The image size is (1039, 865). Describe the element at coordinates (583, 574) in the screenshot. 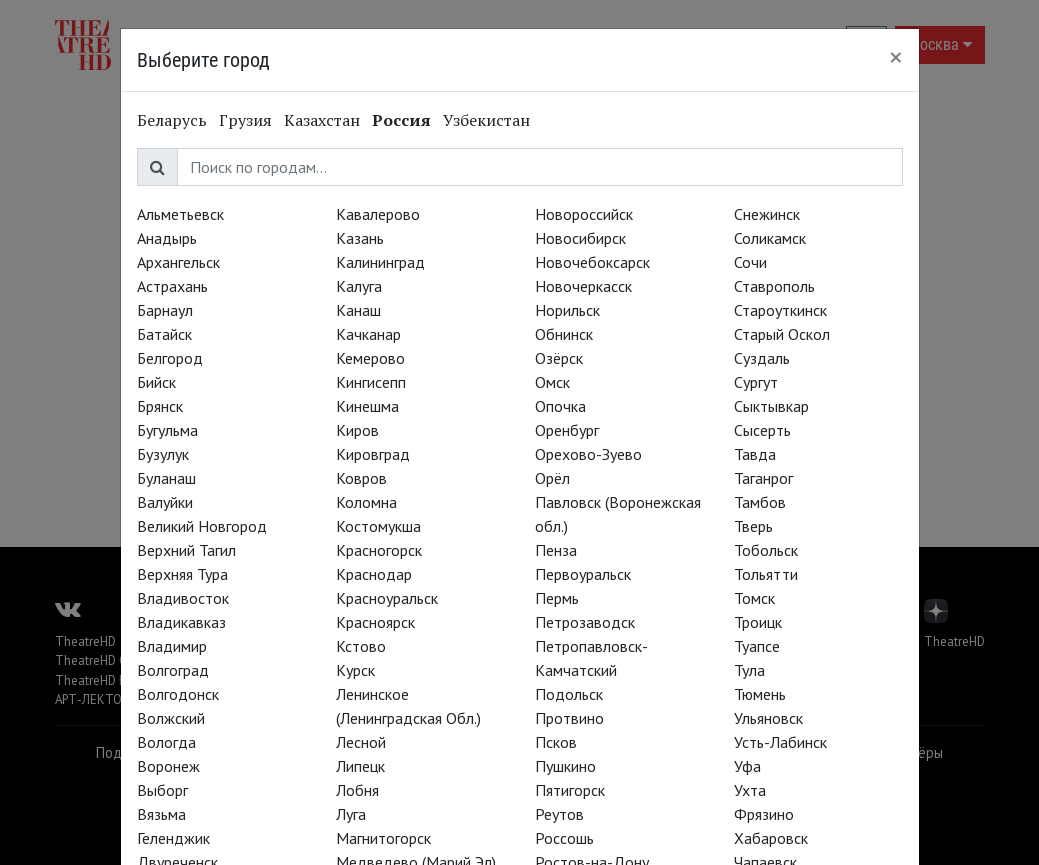

I see `Первоуральск` at that location.